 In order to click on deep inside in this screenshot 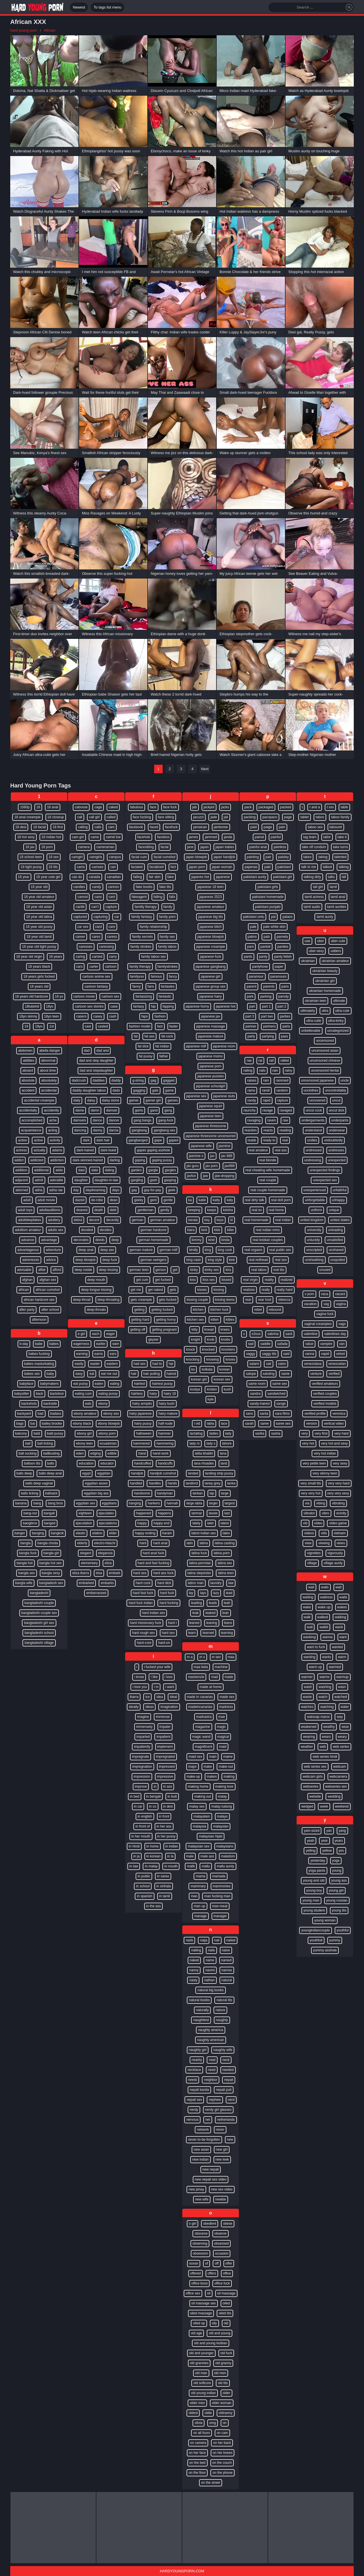, I will do `click(83, 1270)`.